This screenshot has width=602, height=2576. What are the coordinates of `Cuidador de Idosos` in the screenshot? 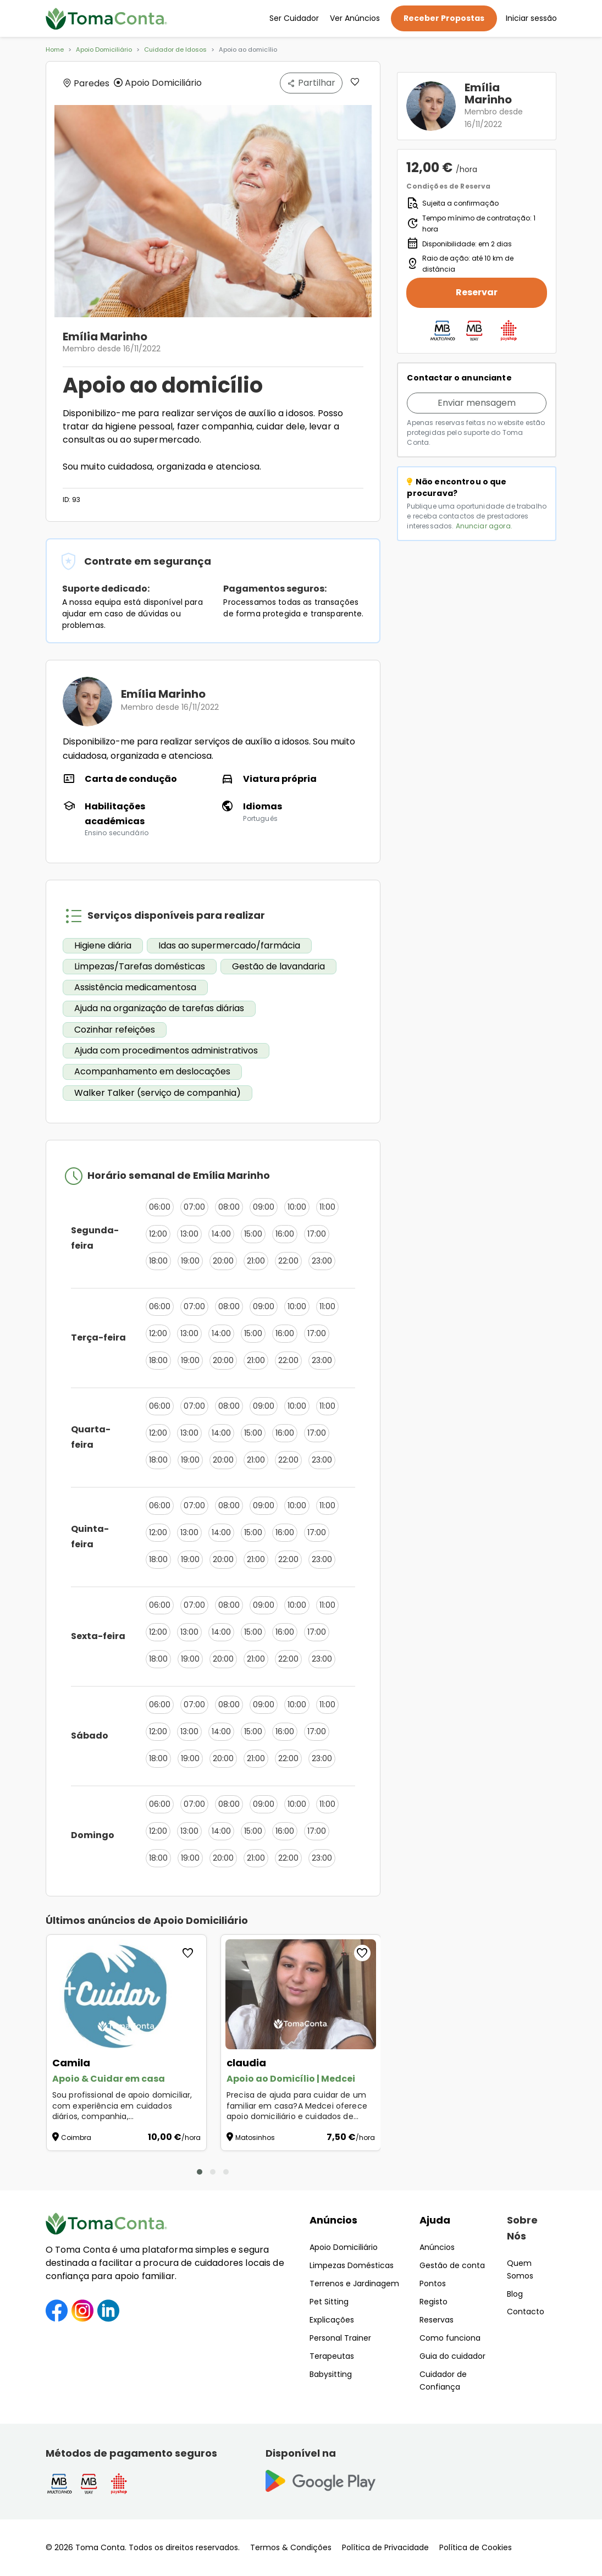 It's located at (175, 49).